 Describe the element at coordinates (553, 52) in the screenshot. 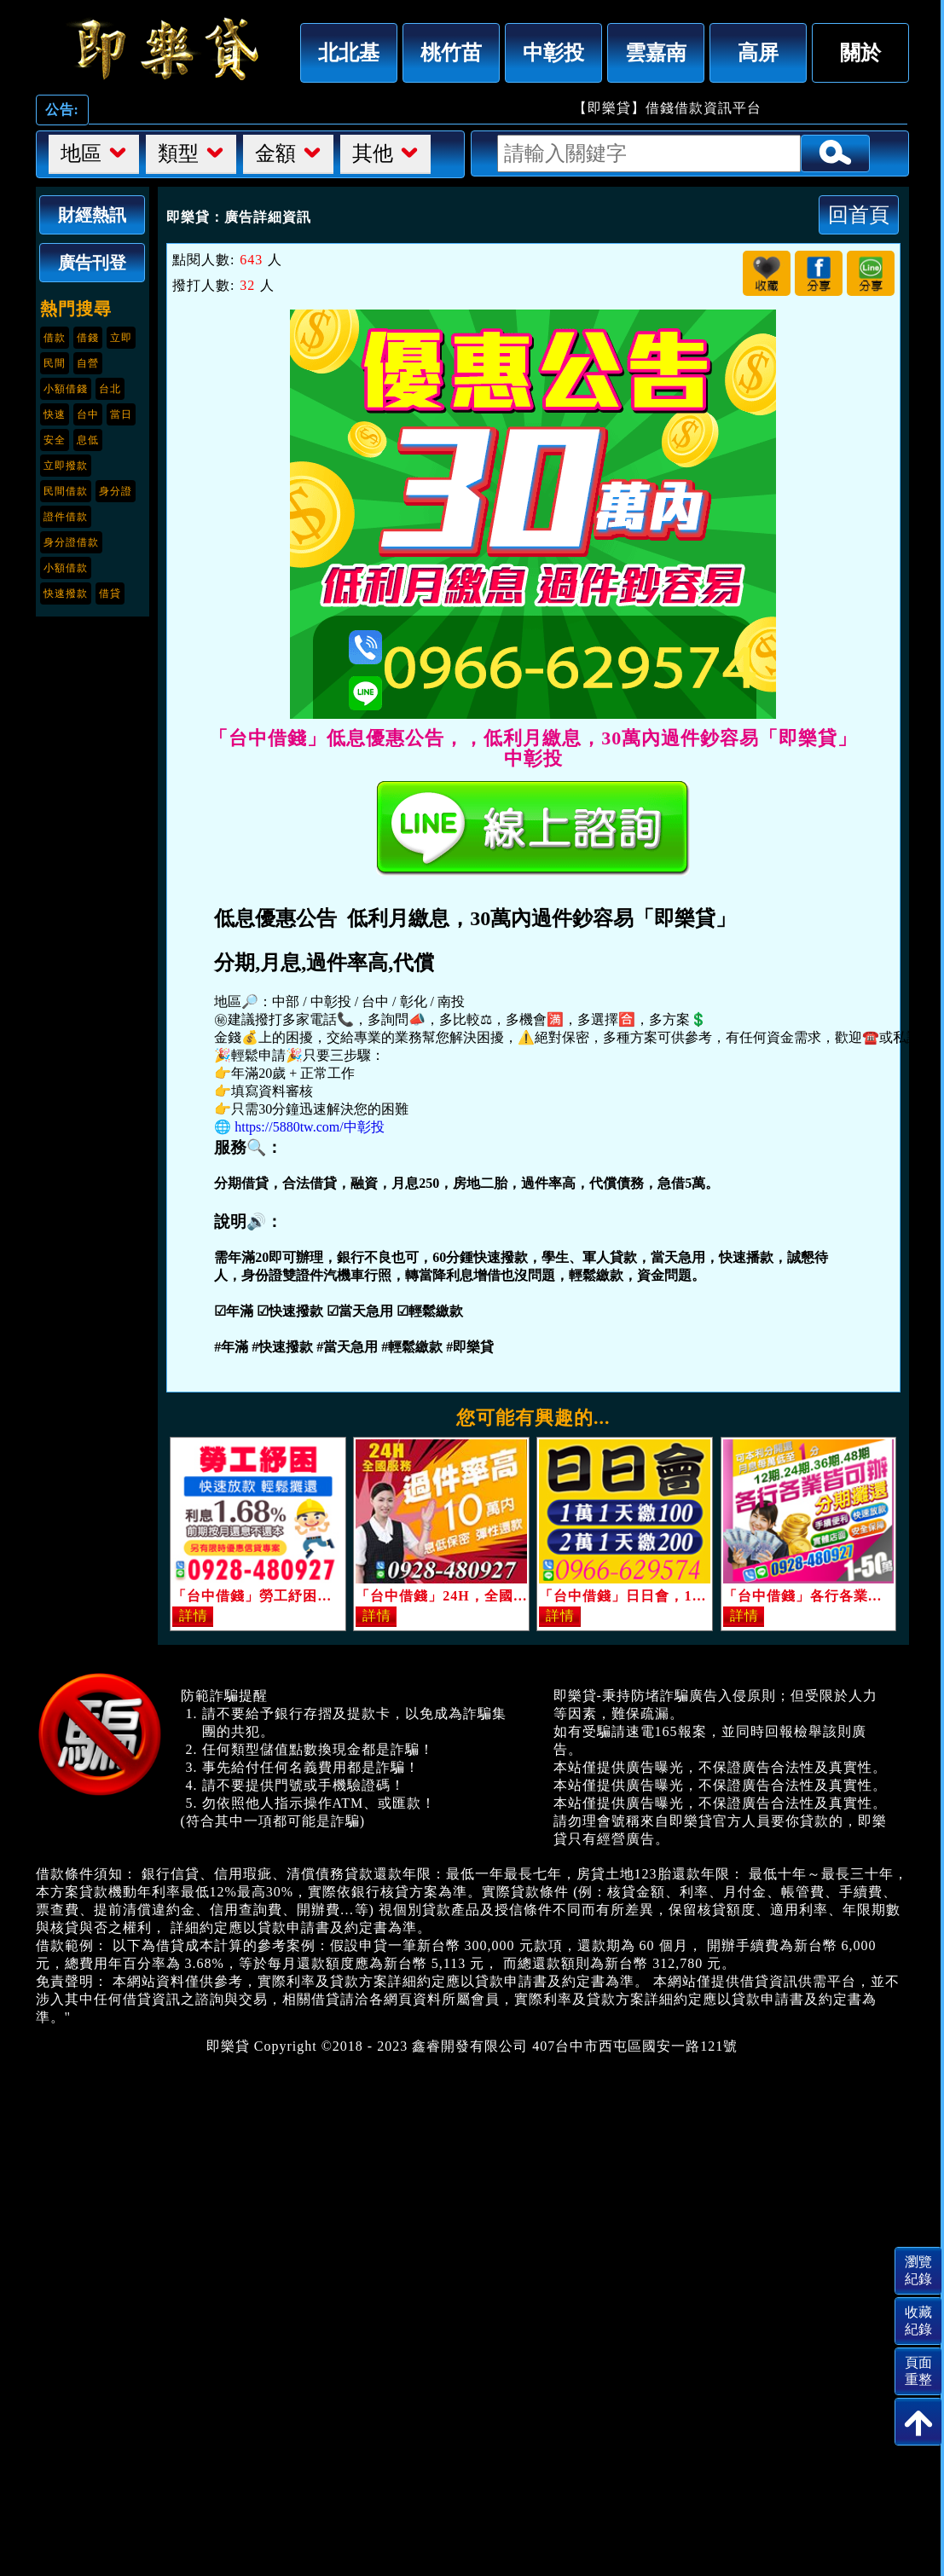

I see `中彰投` at that location.